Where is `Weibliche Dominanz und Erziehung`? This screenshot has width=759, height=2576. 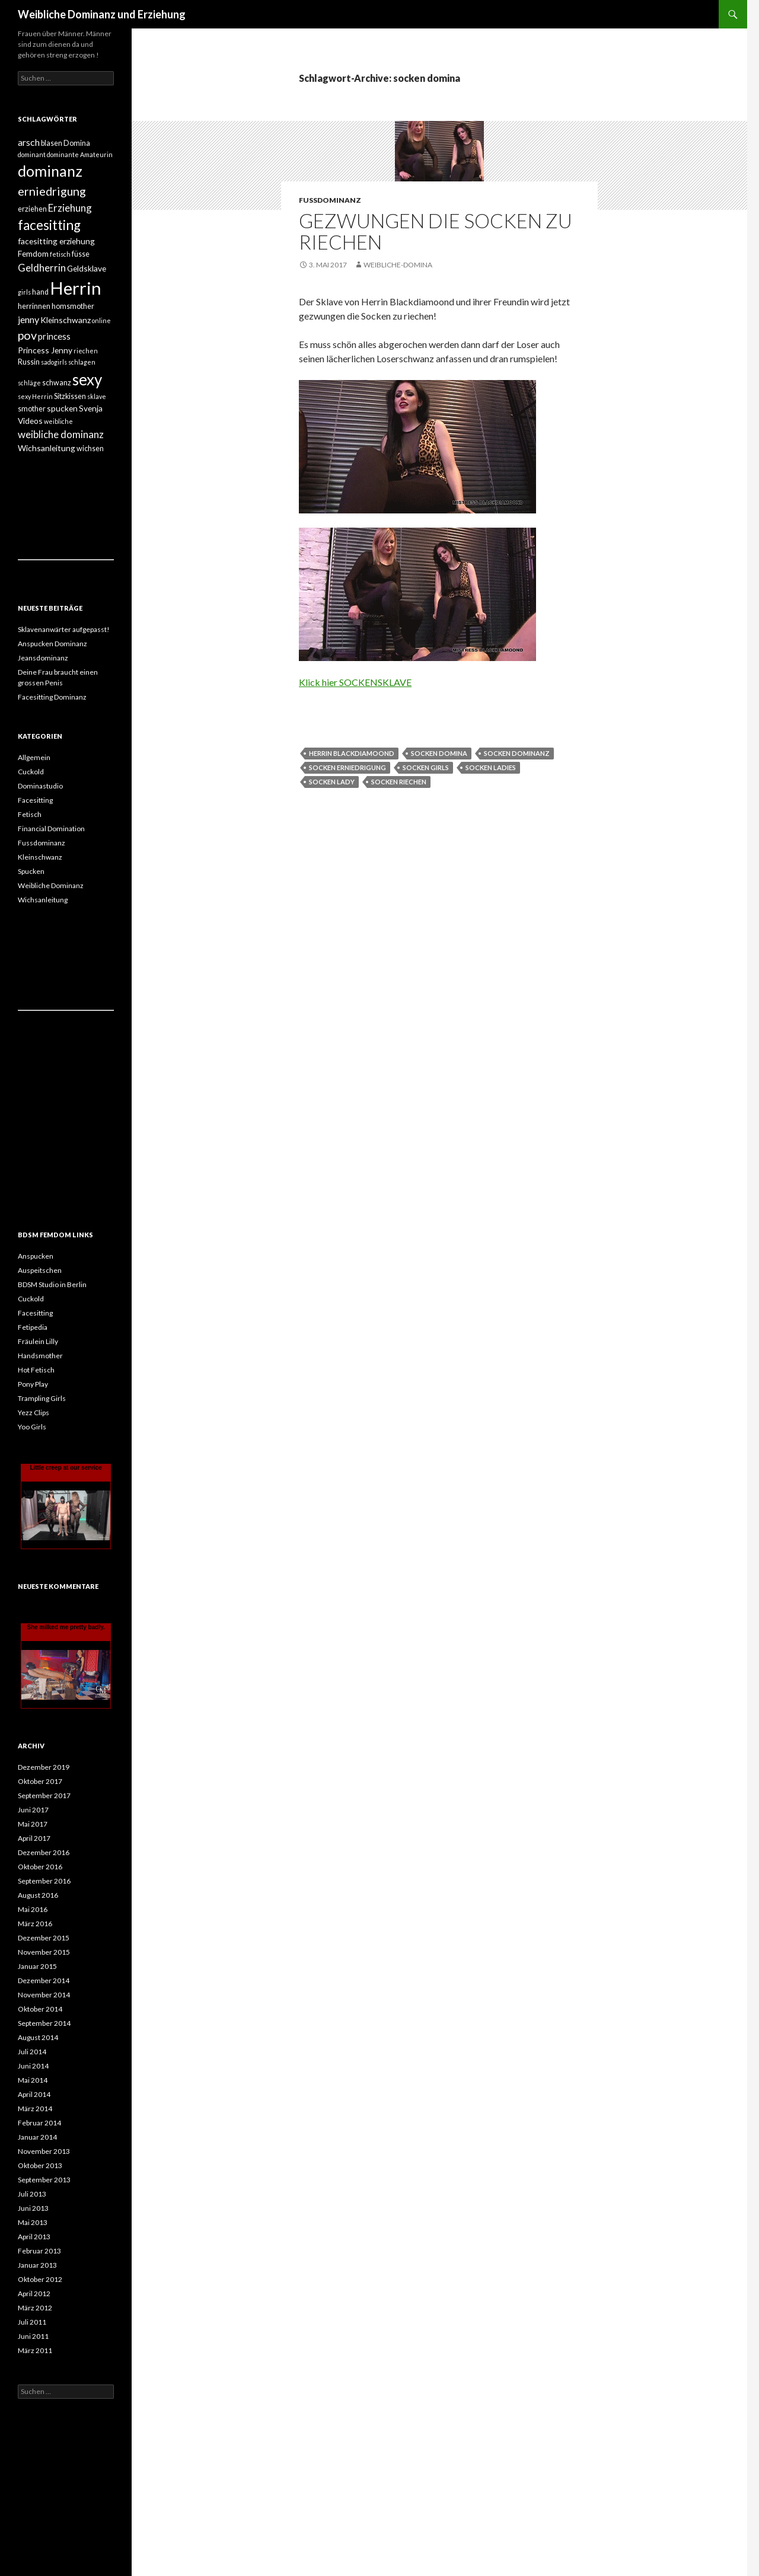
Weibliche Dominanz und Erziehung is located at coordinates (102, 14).